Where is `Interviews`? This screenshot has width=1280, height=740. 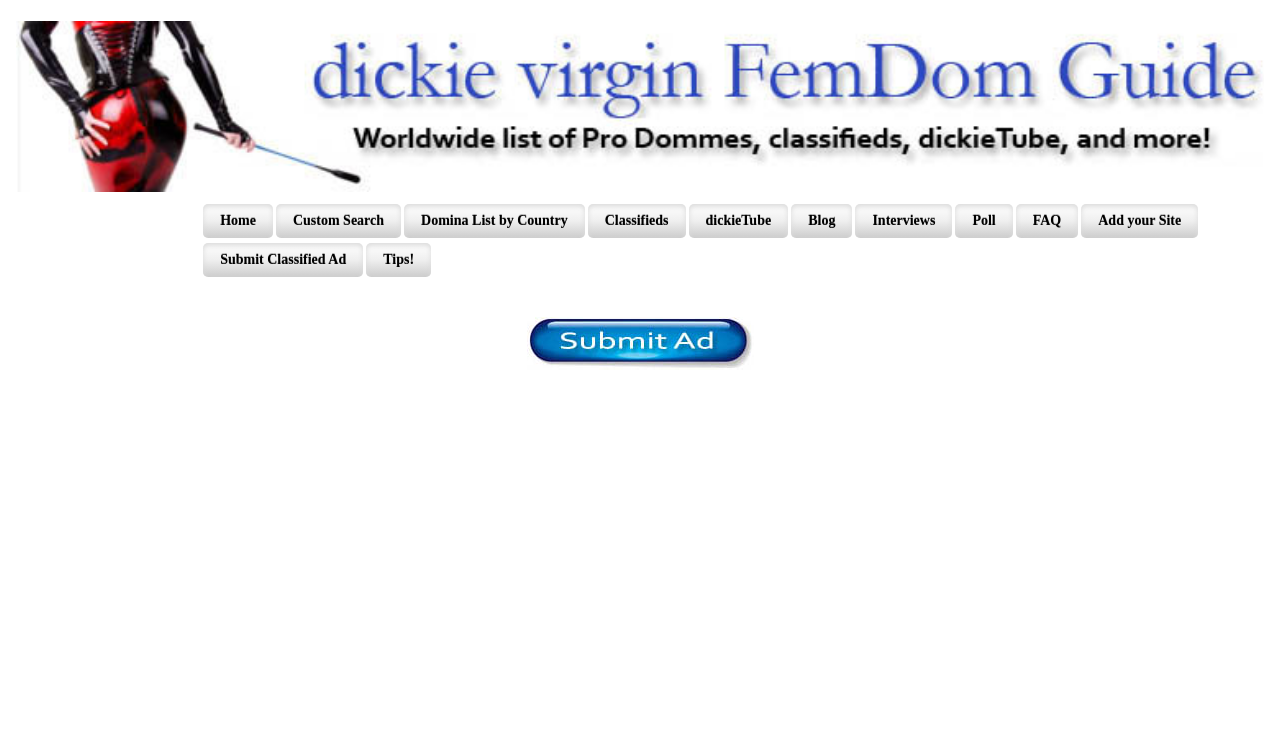
Interviews is located at coordinates (903, 220).